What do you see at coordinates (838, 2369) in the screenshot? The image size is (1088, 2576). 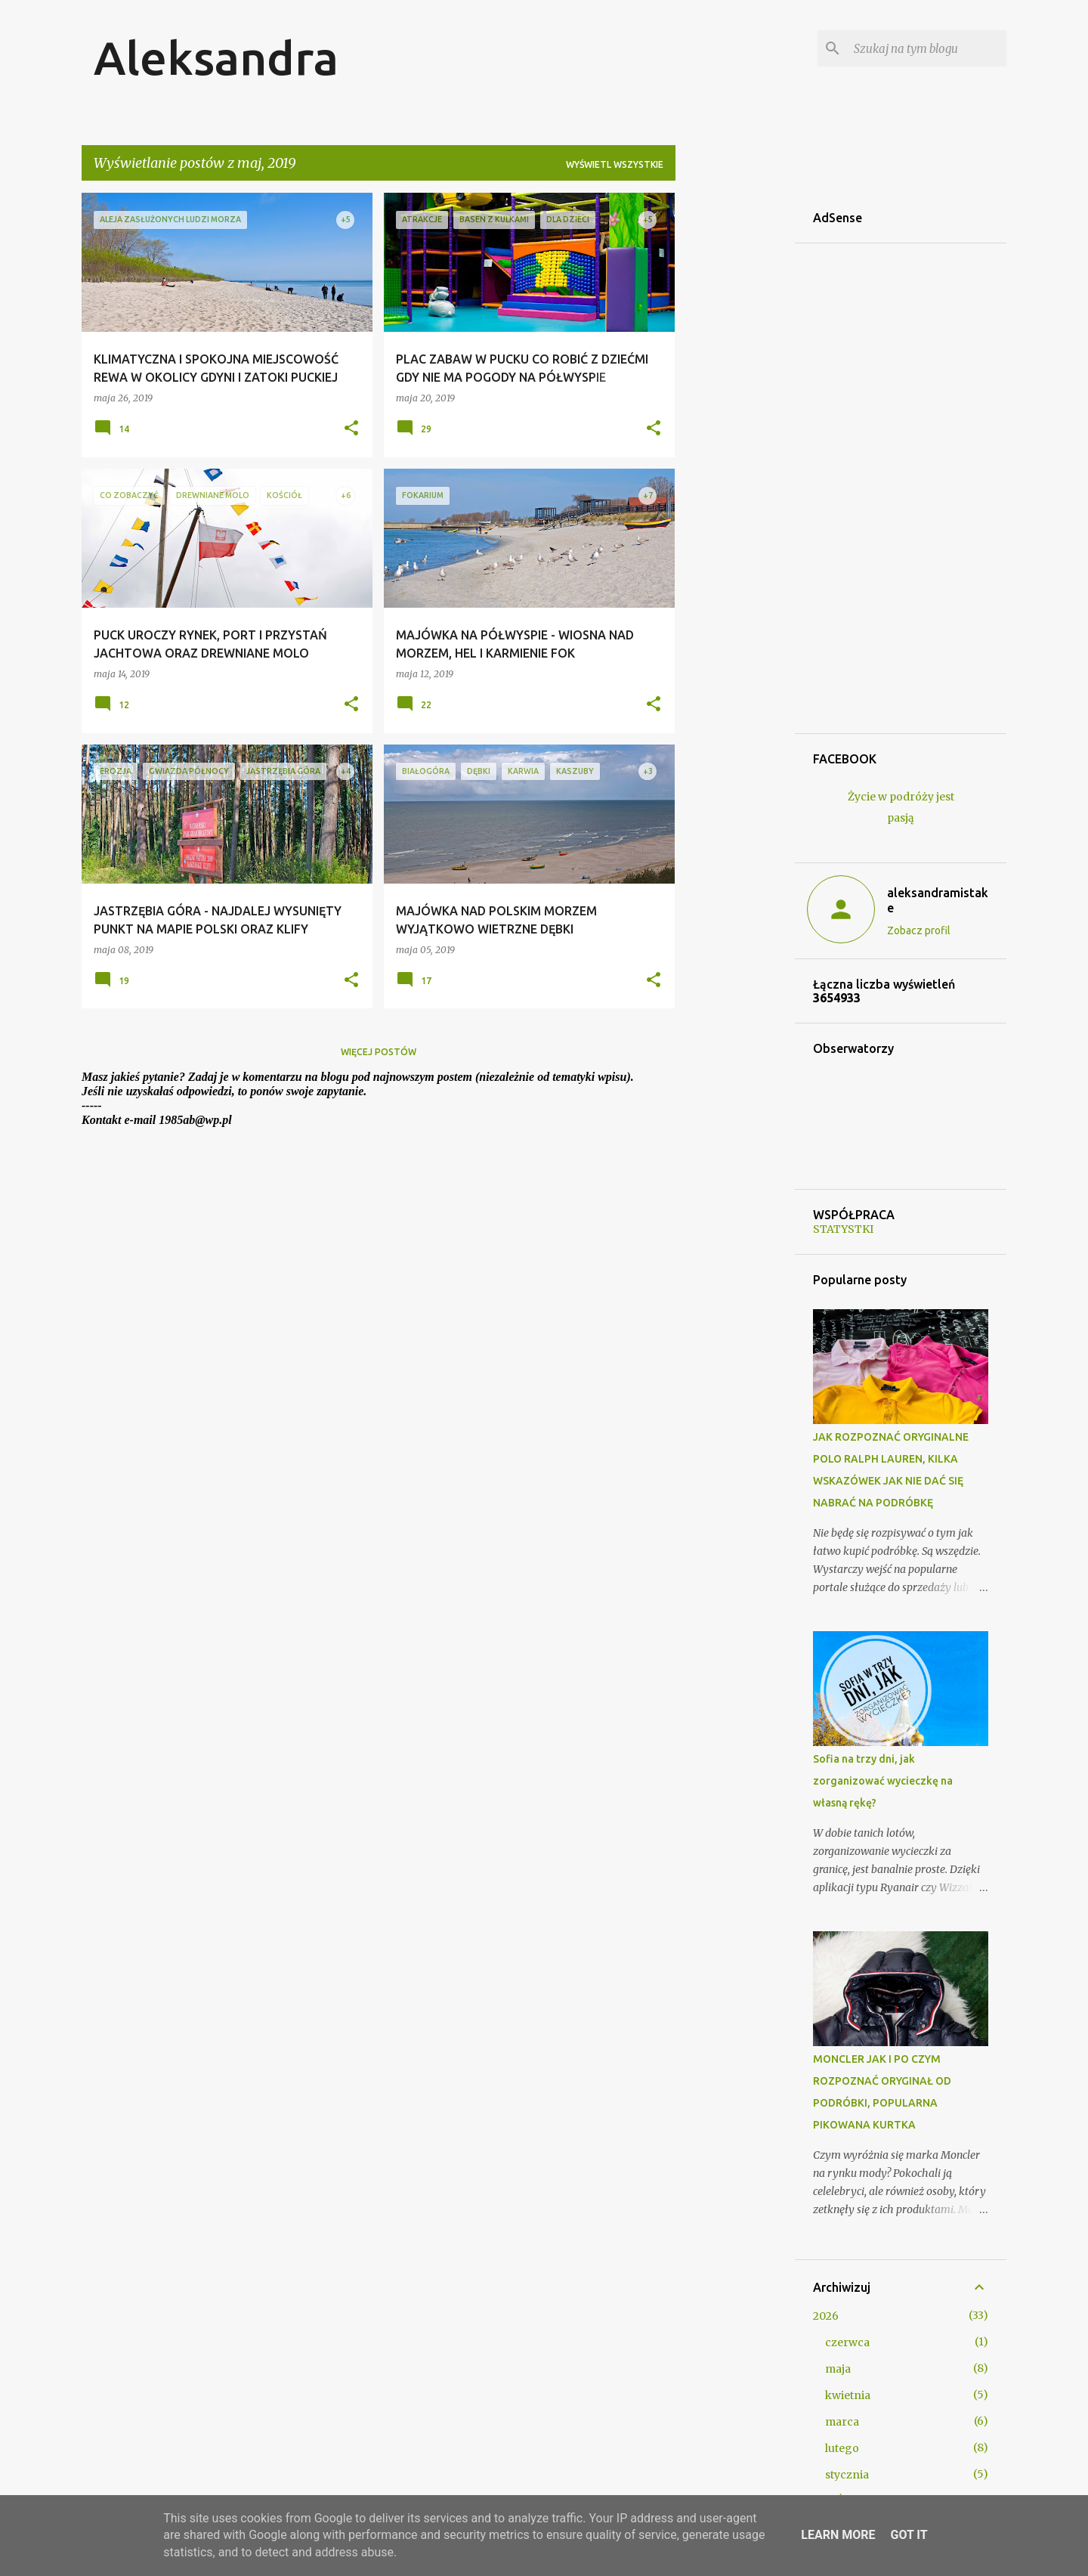 I see `maja` at bounding box center [838, 2369].